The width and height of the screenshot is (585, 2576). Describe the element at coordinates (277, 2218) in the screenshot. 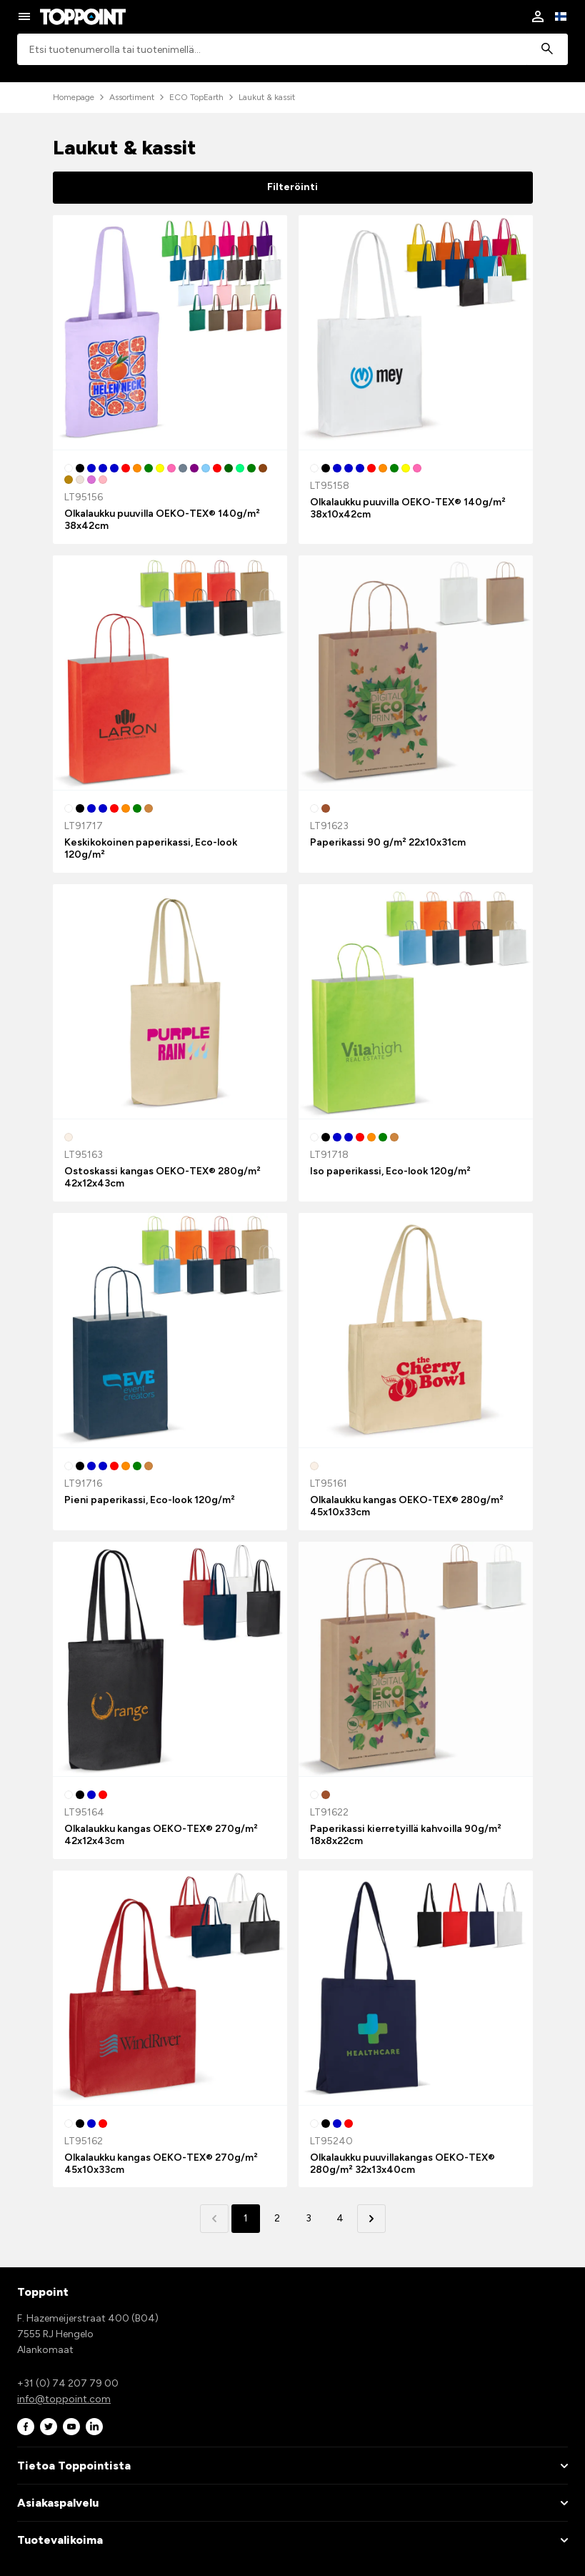

I see `2 [button]` at that location.